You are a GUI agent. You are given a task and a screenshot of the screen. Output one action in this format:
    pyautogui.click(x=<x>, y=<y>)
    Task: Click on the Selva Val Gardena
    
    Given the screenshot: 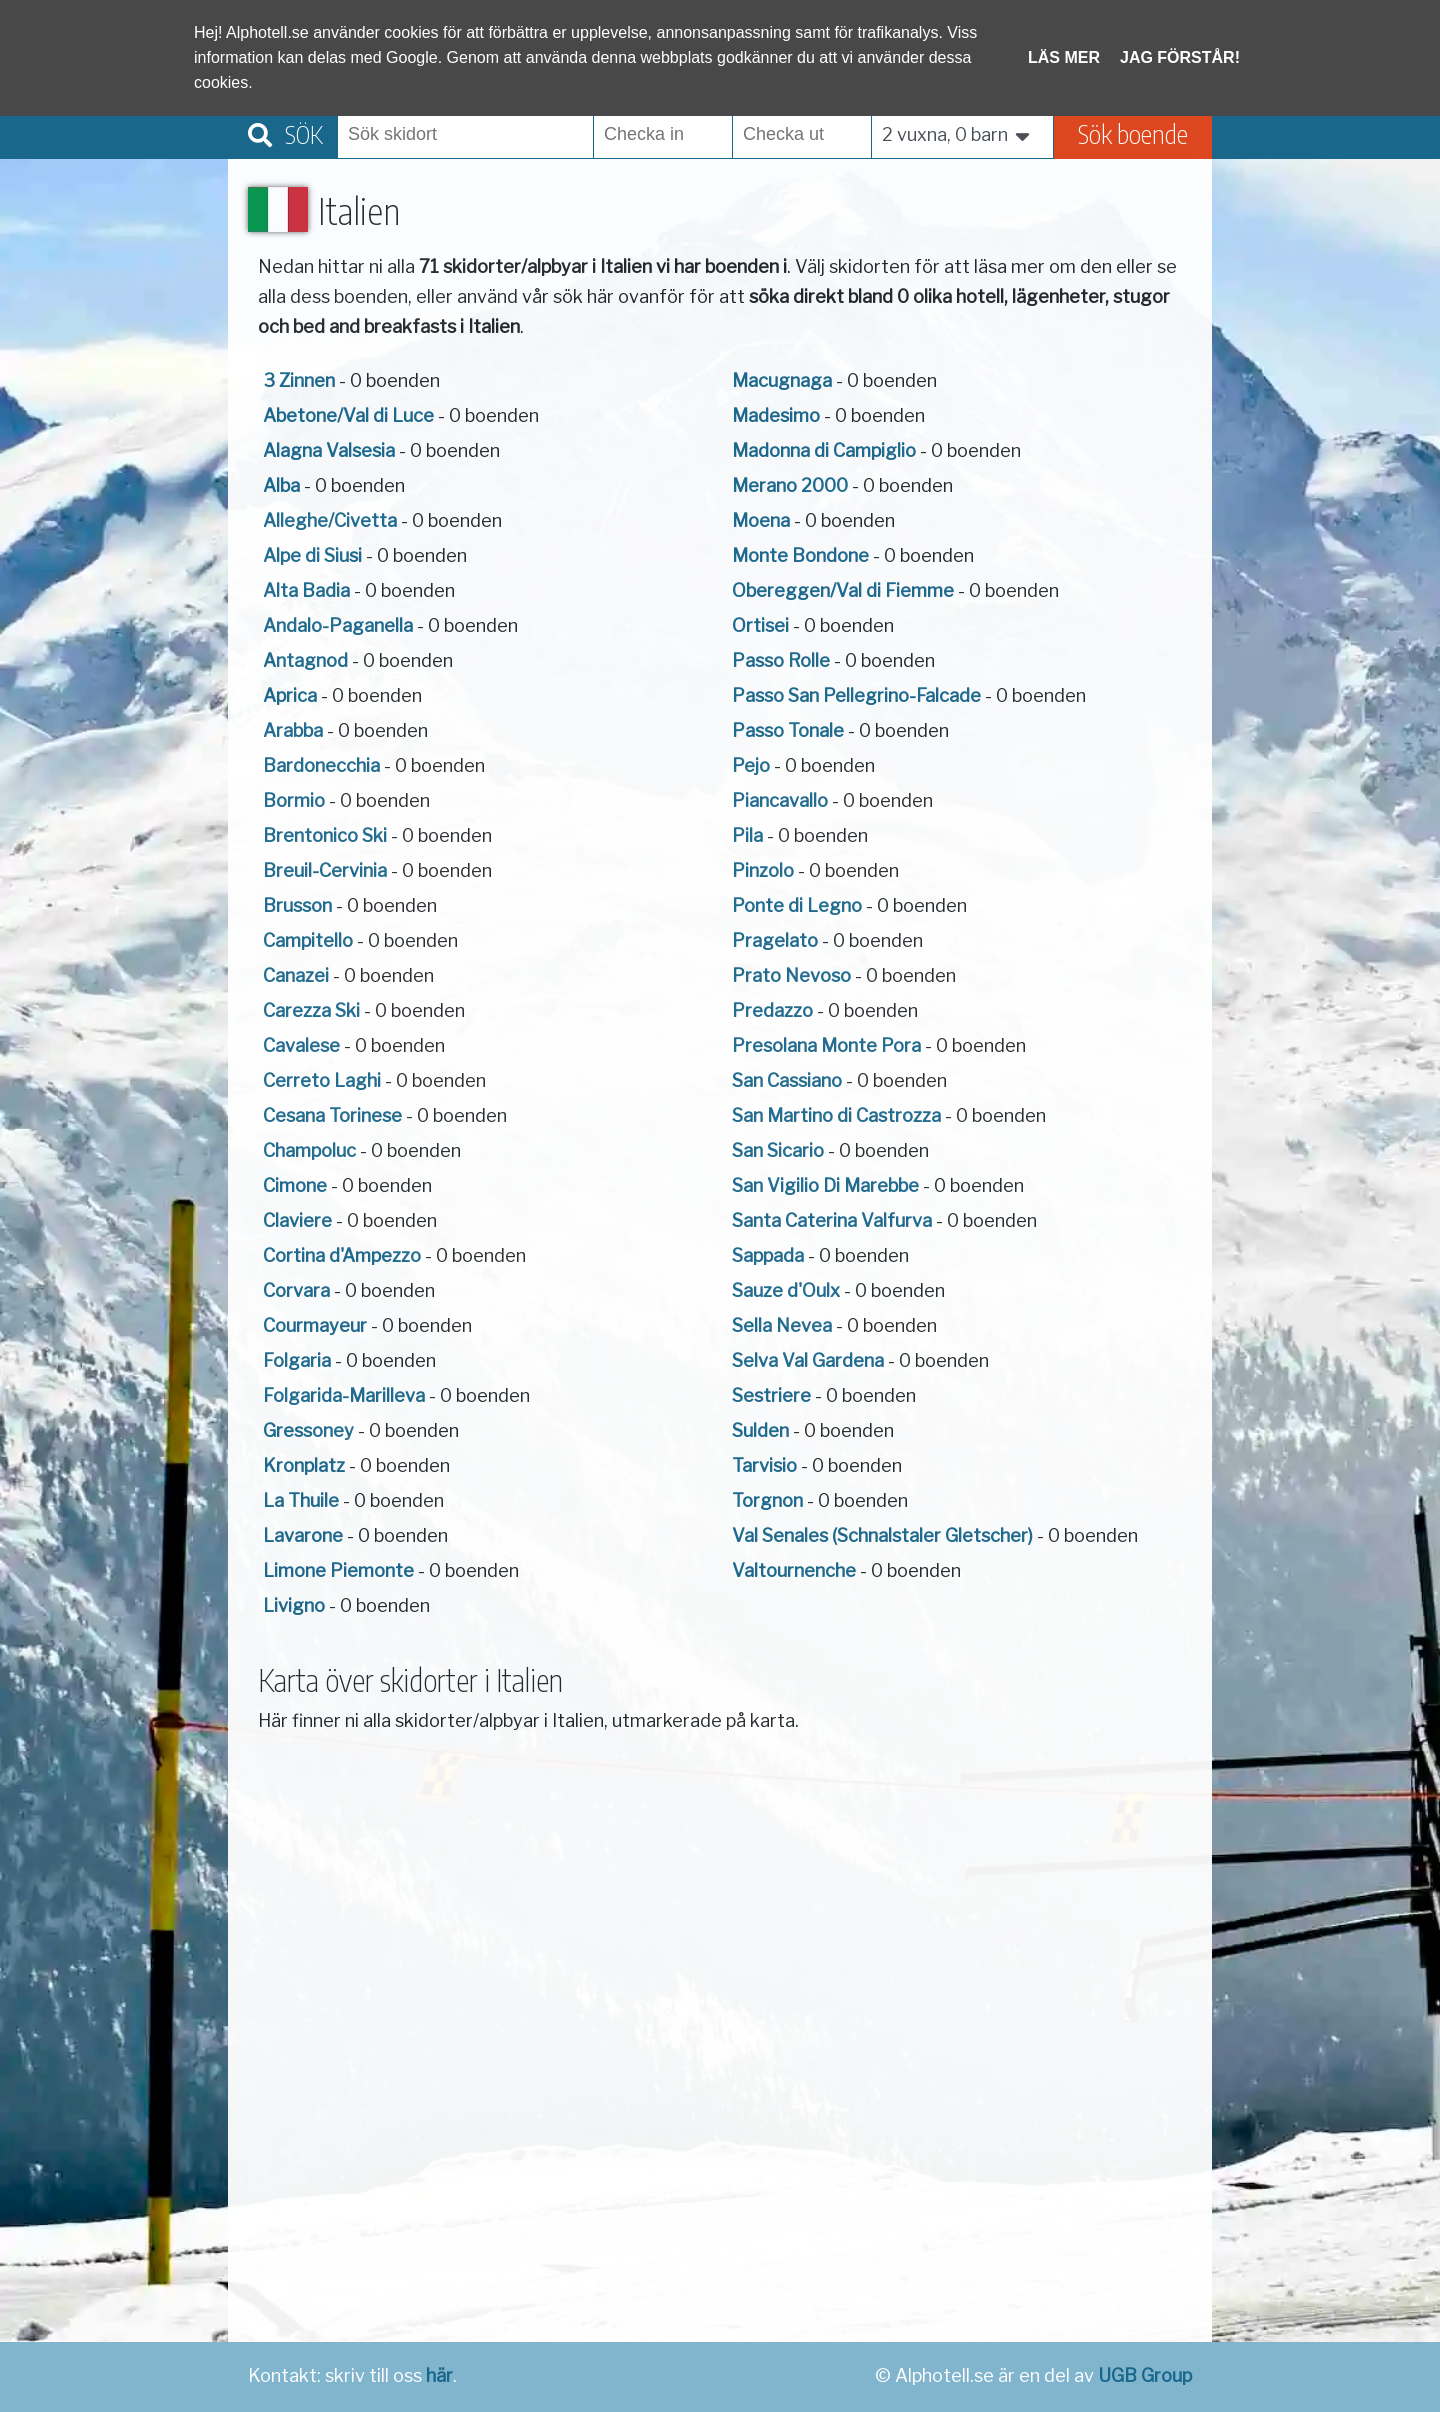 What is the action you would take?
    pyautogui.click(x=808, y=1360)
    